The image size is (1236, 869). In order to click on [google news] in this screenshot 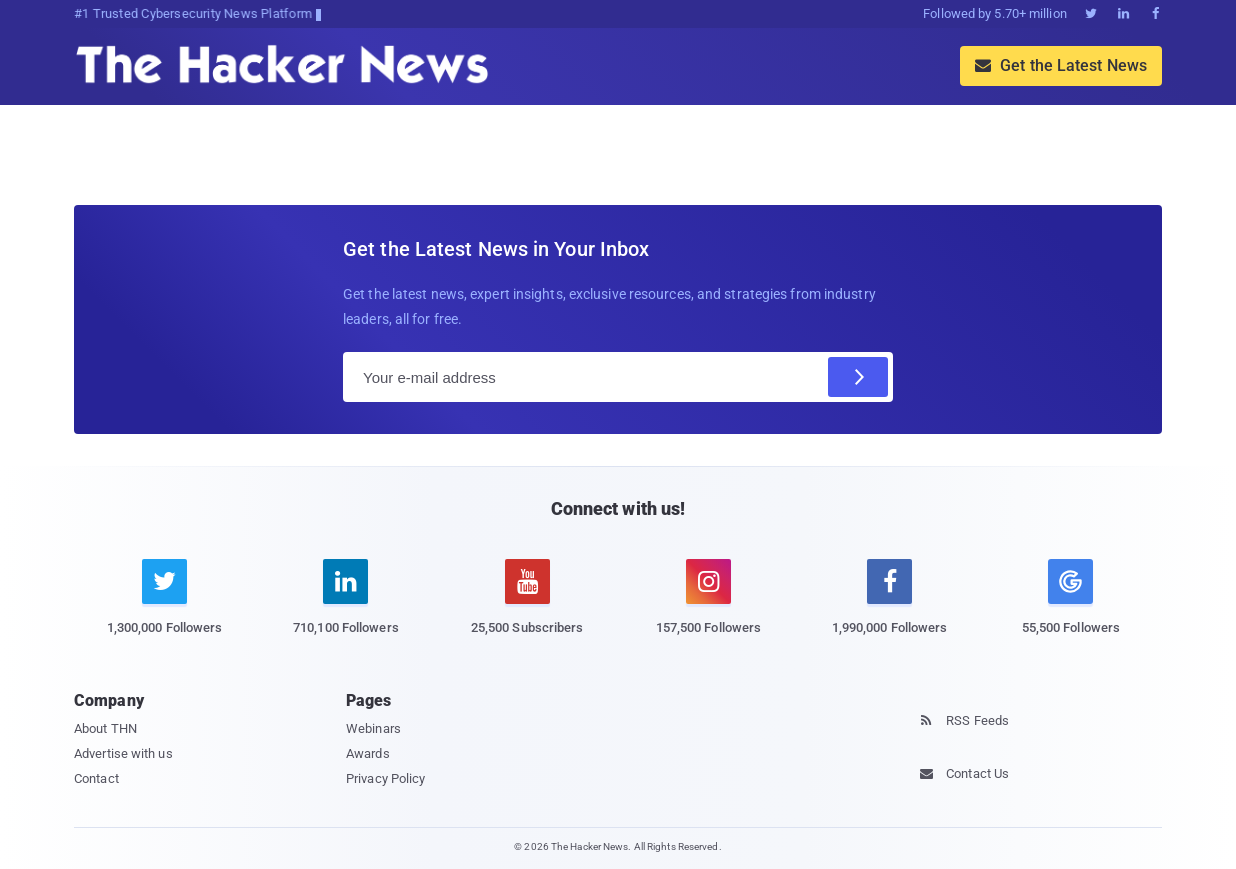, I will do `click(1070, 600)`.